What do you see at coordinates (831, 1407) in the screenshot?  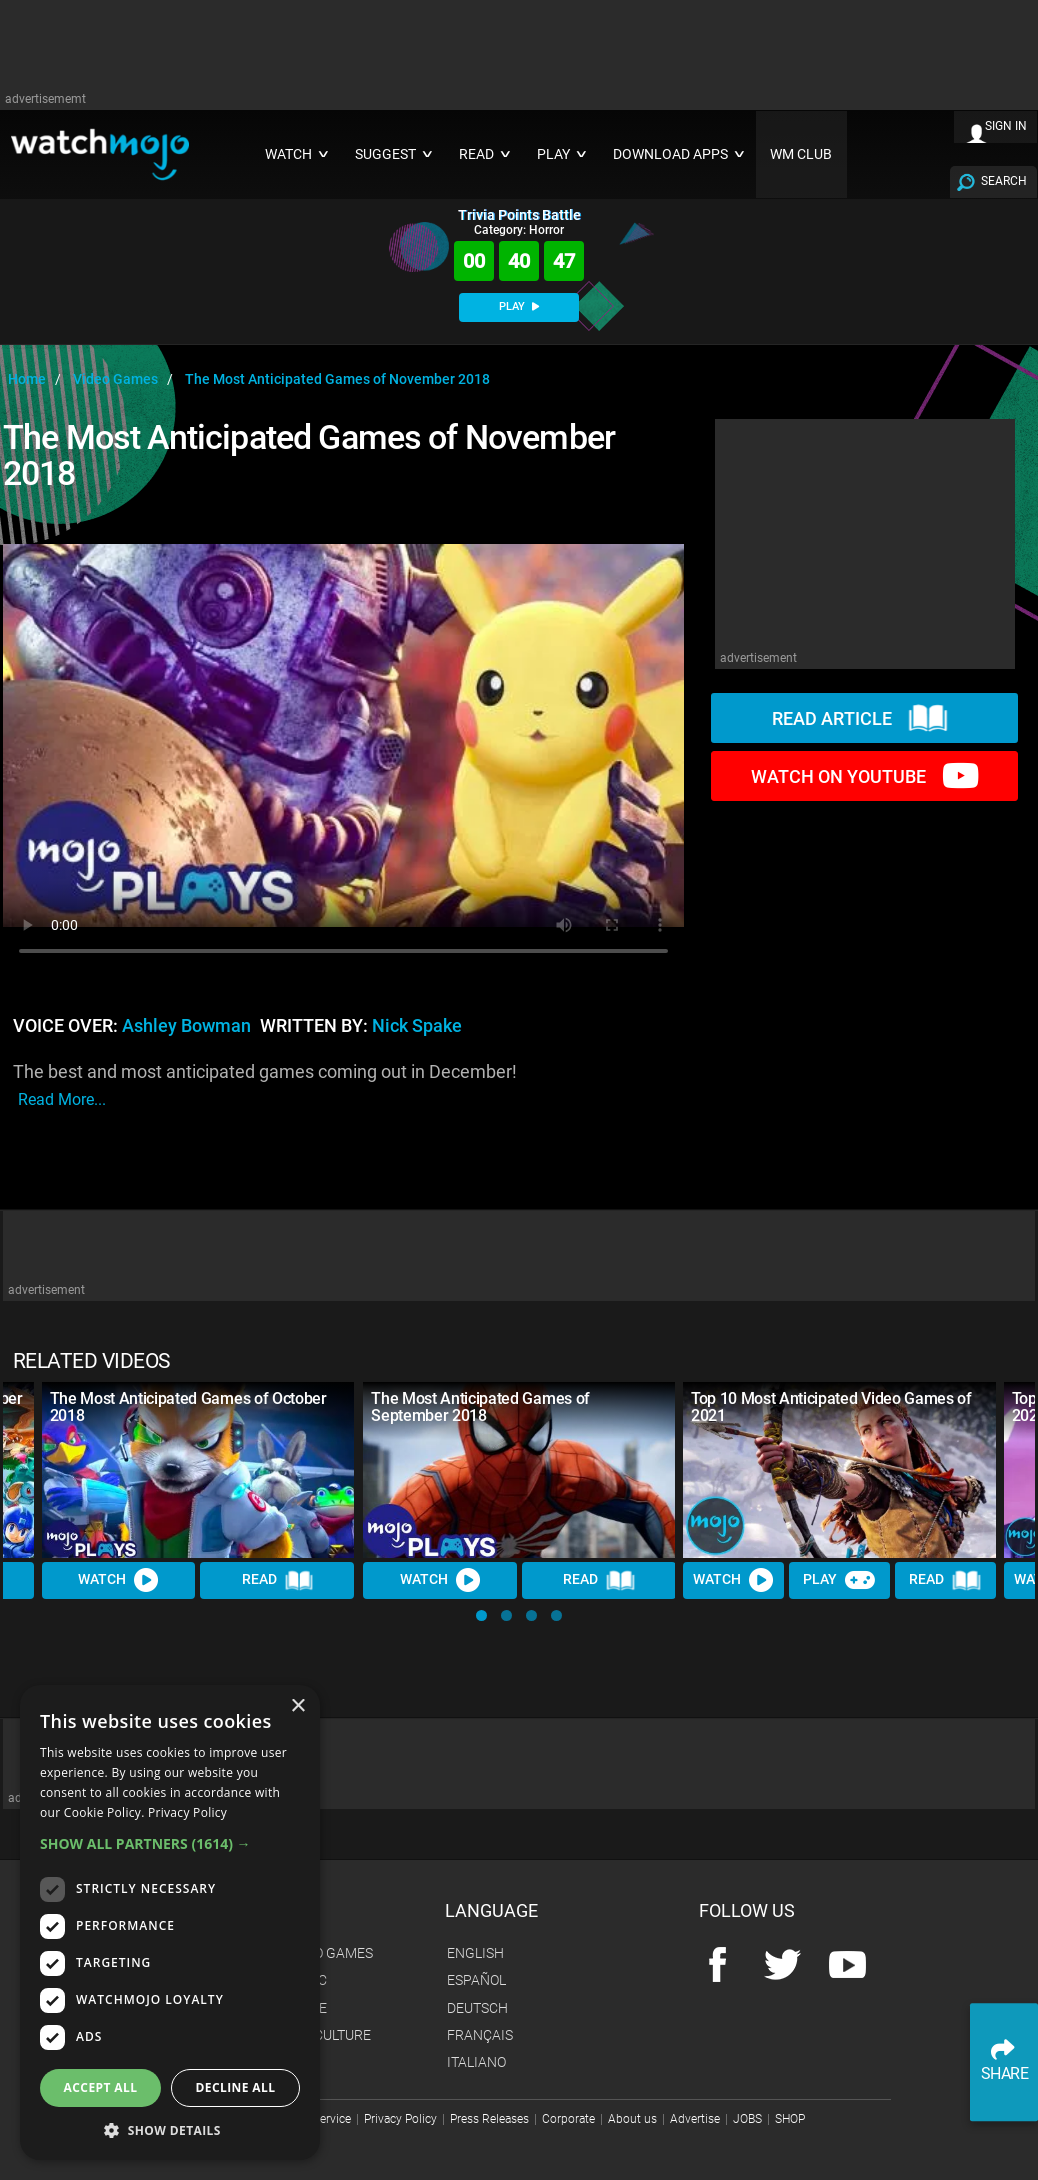 I see `Top 10 Most Anticipated Video Games of 2021` at bounding box center [831, 1407].